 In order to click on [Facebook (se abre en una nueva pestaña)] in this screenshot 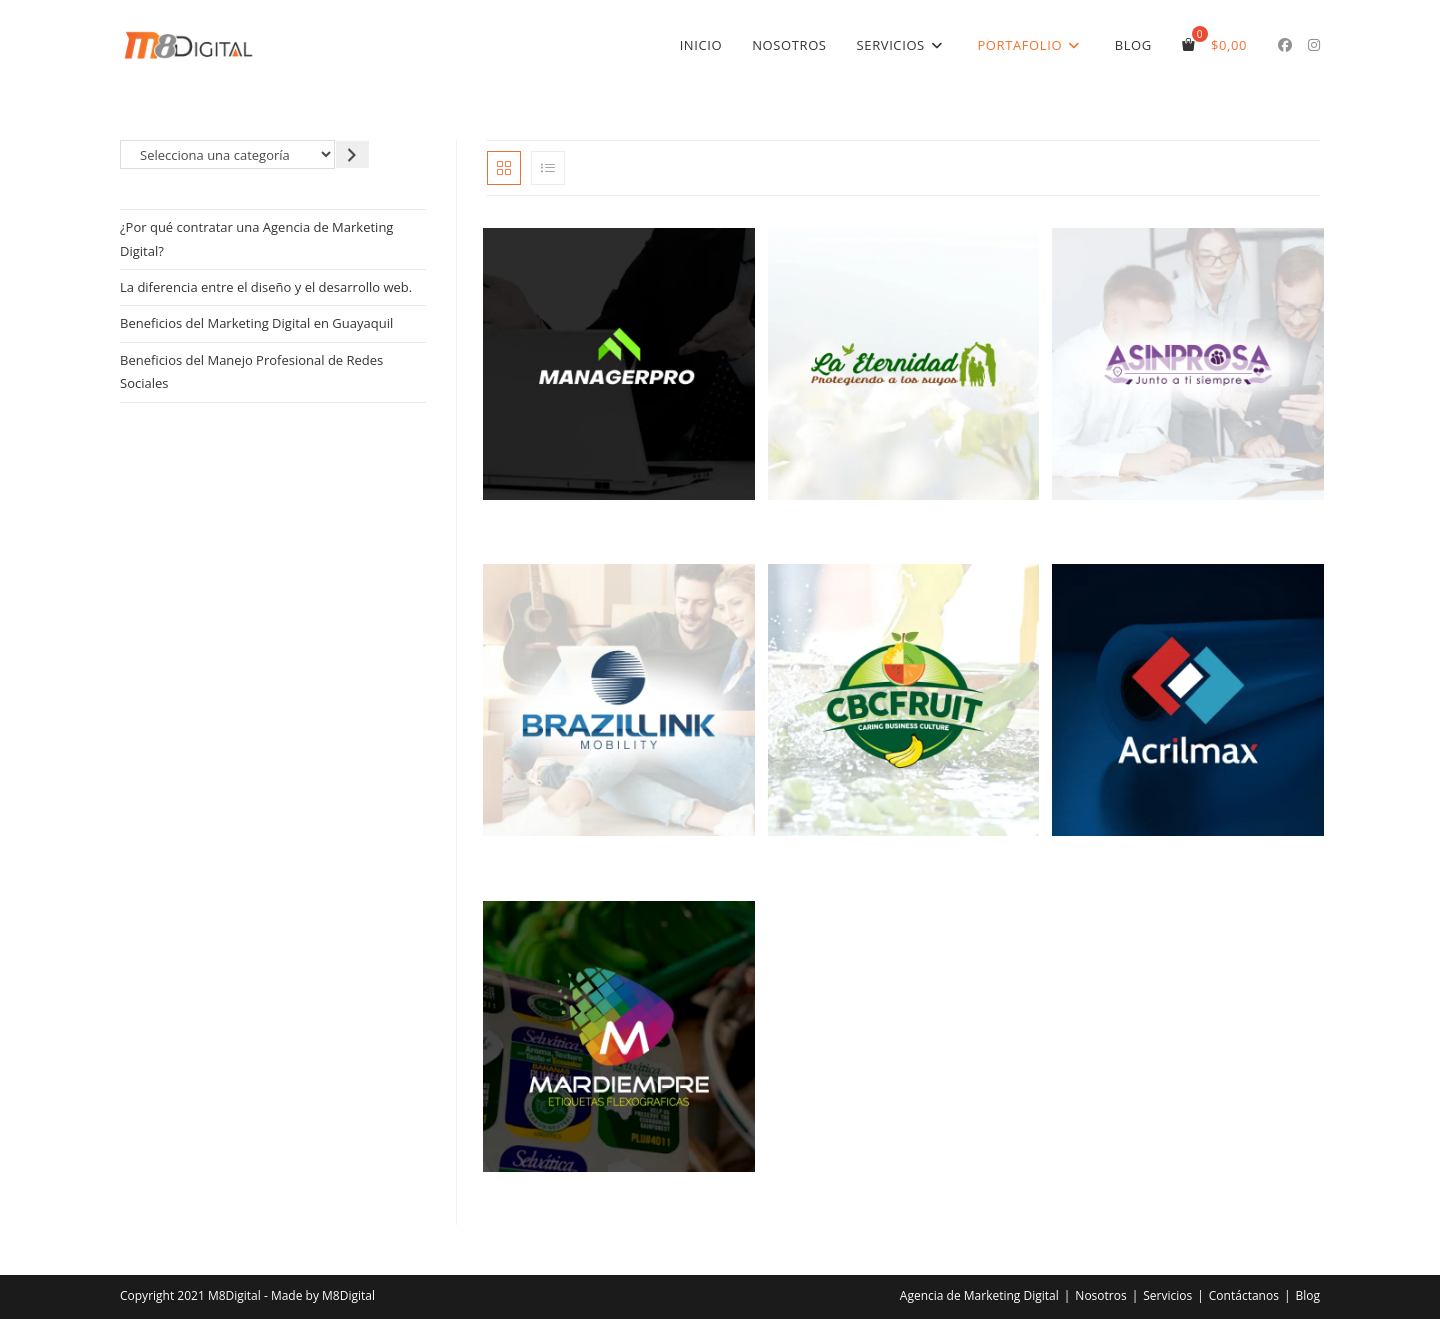, I will do `click(1285, 45)`.